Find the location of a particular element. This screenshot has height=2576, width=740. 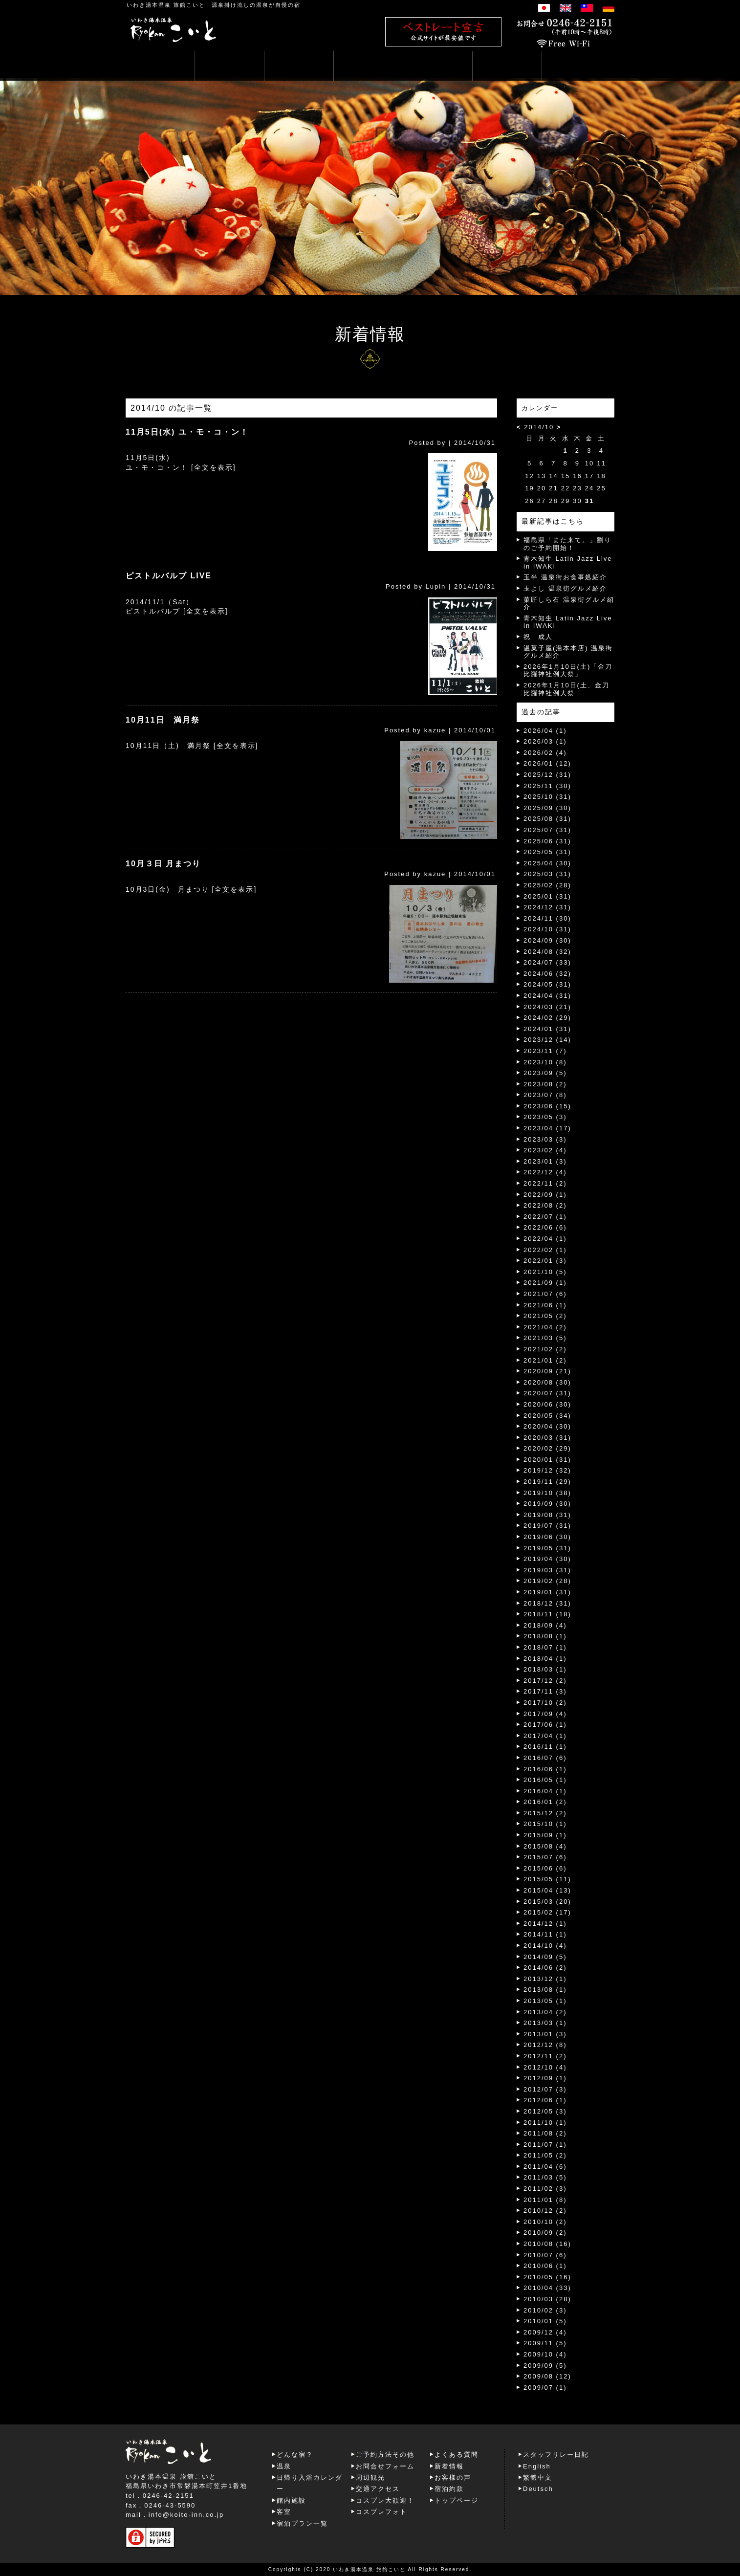

2012/11 (2) is located at coordinates (545, 2056).